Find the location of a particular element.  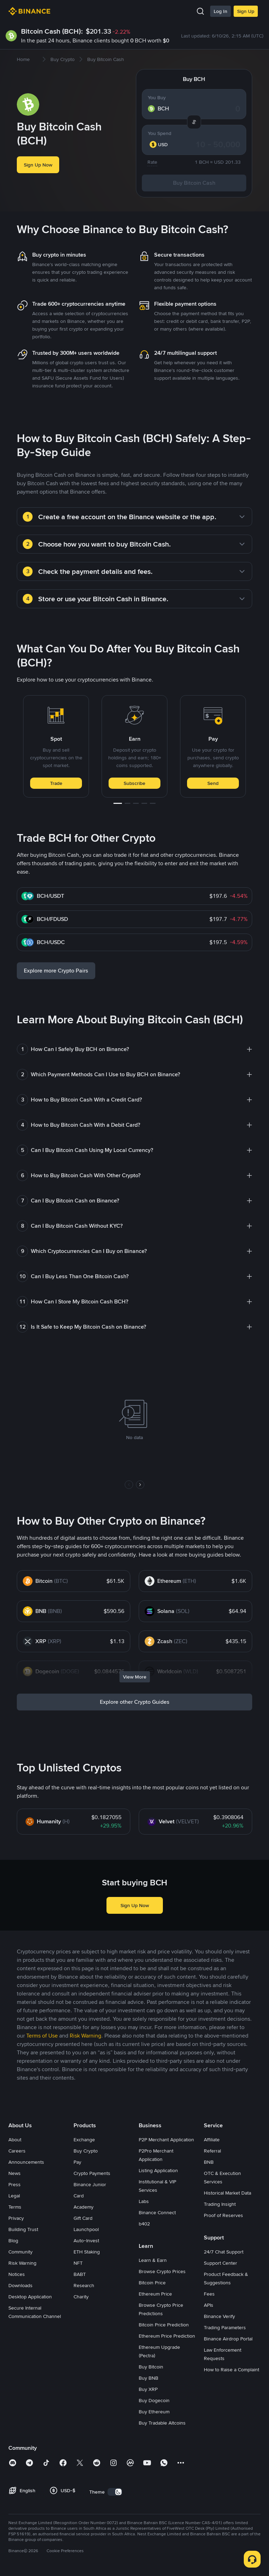

Affiliate is located at coordinates (212, 2139).